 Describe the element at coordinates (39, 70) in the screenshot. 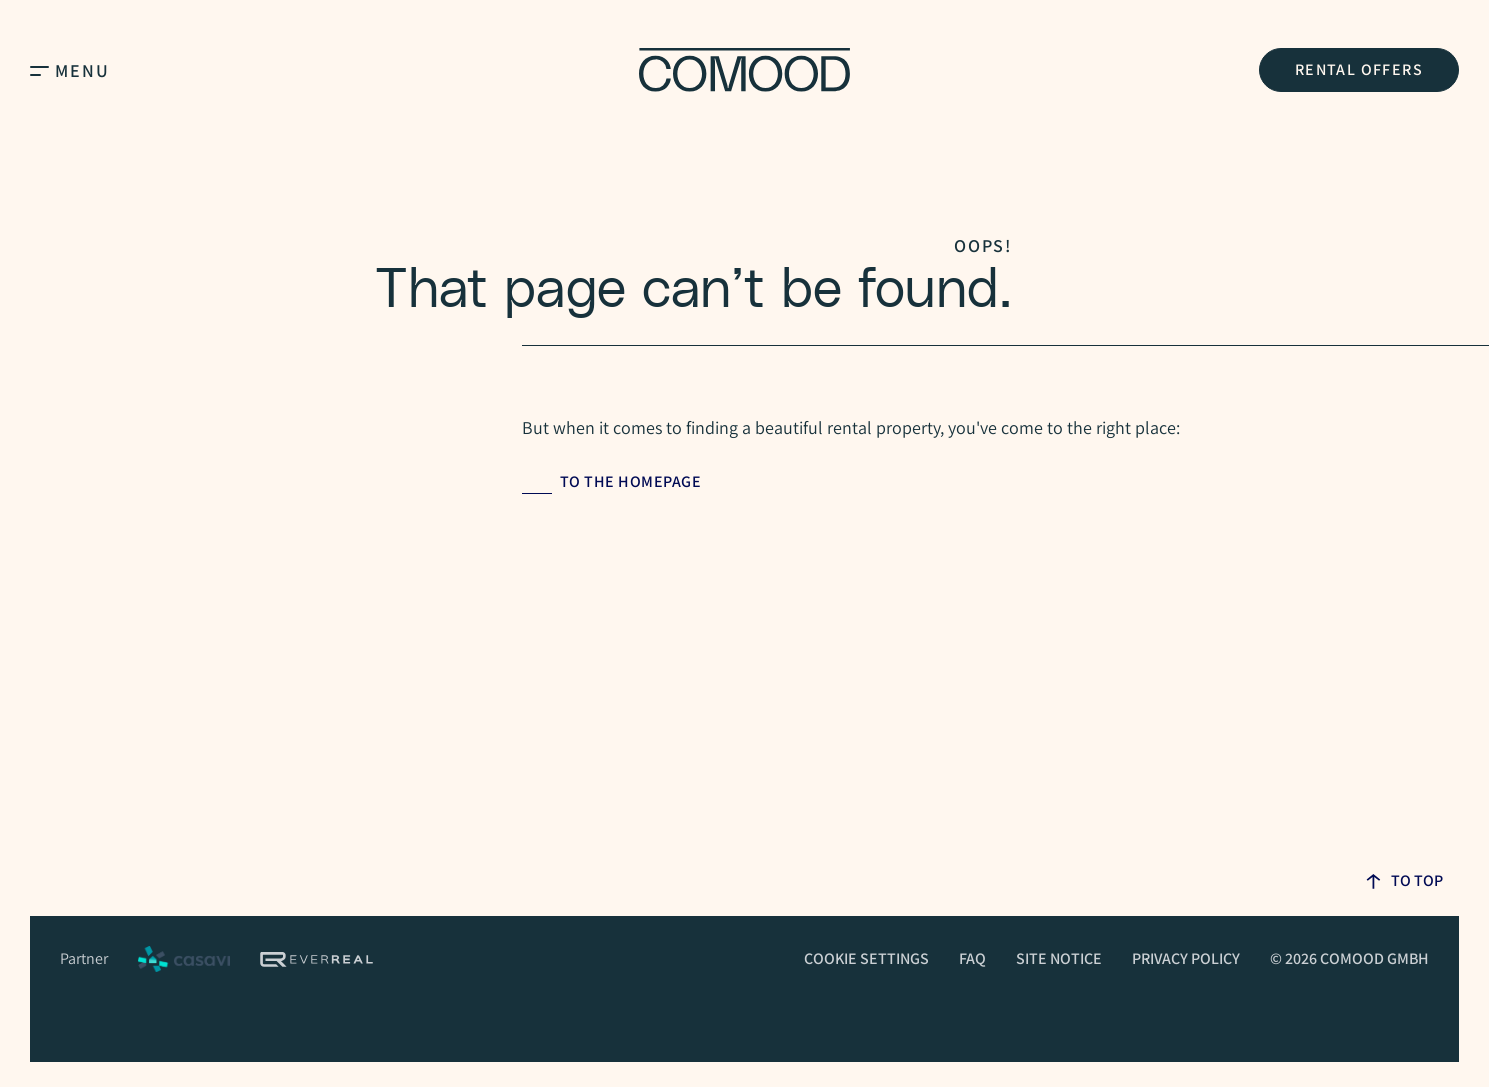

I see `[Open Main Menu]` at that location.